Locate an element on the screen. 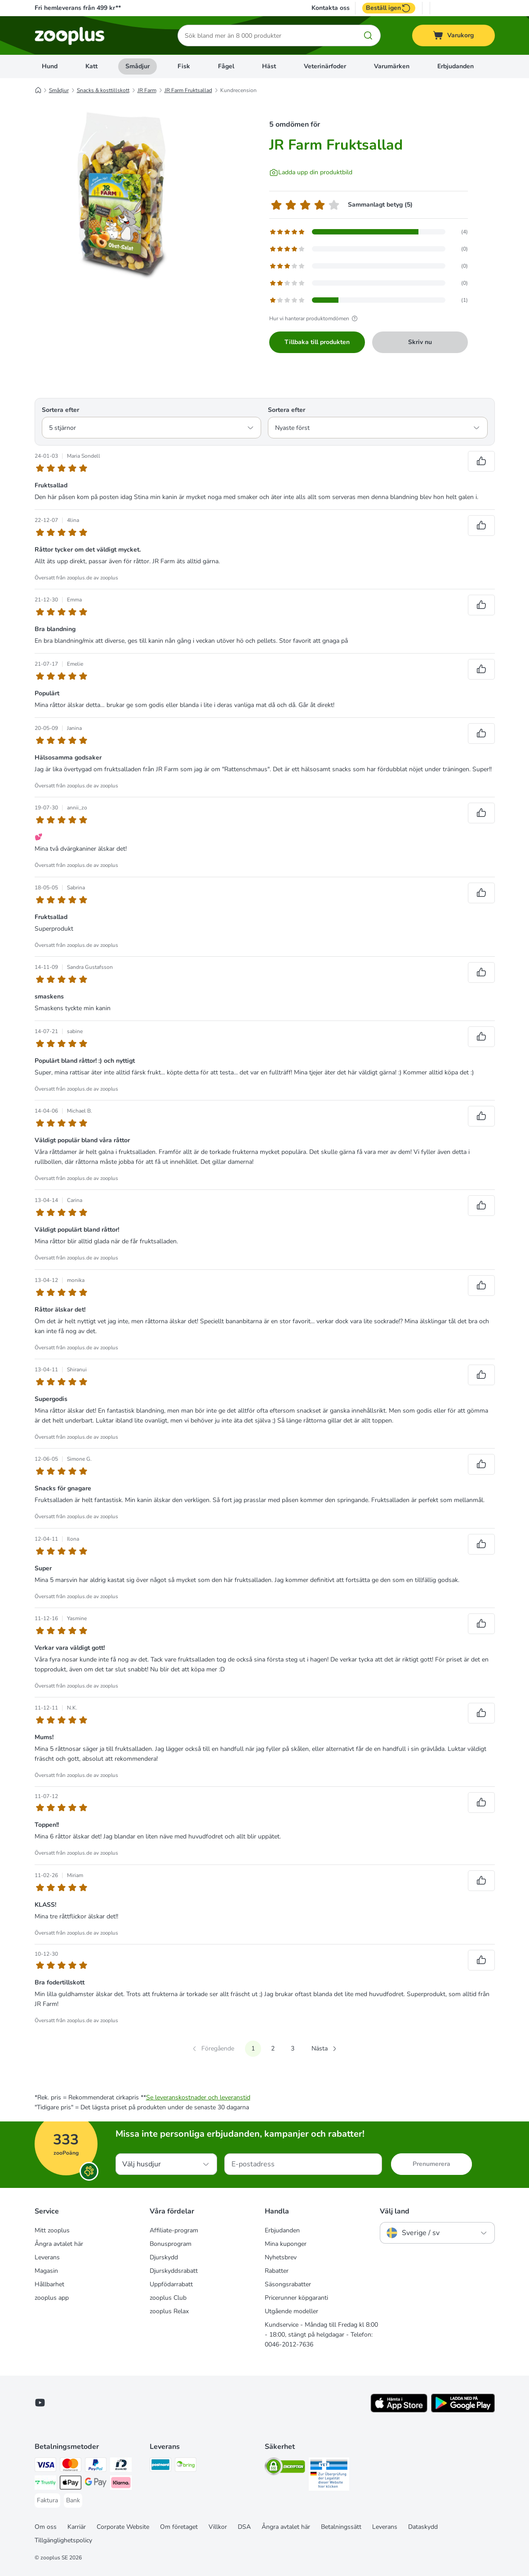 The height and width of the screenshot is (2576, 529). Varumärken is located at coordinates (391, 66).